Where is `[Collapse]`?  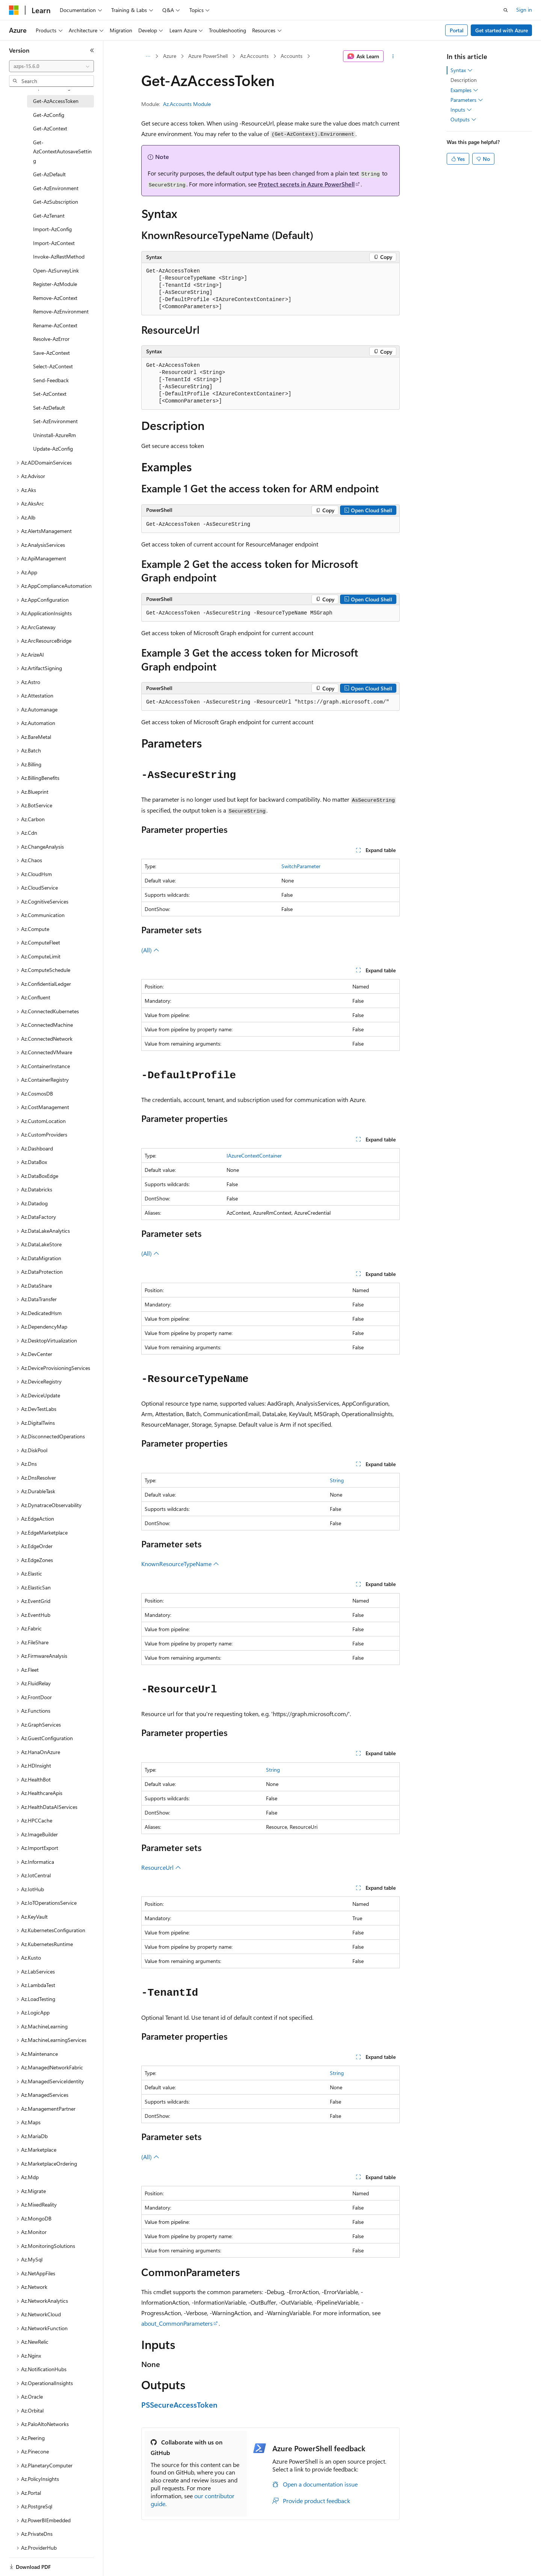 [Collapse] is located at coordinates (92, 50).